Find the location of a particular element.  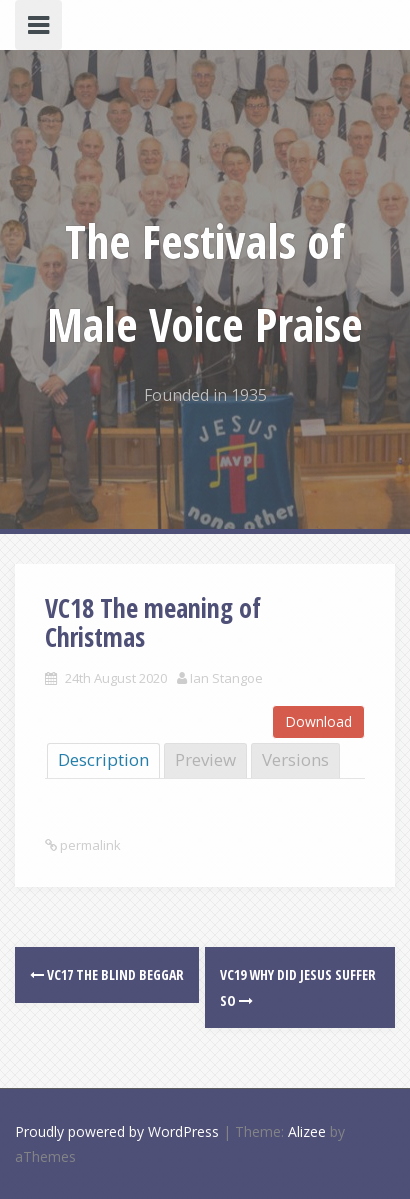

Versions is located at coordinates (295, 759).